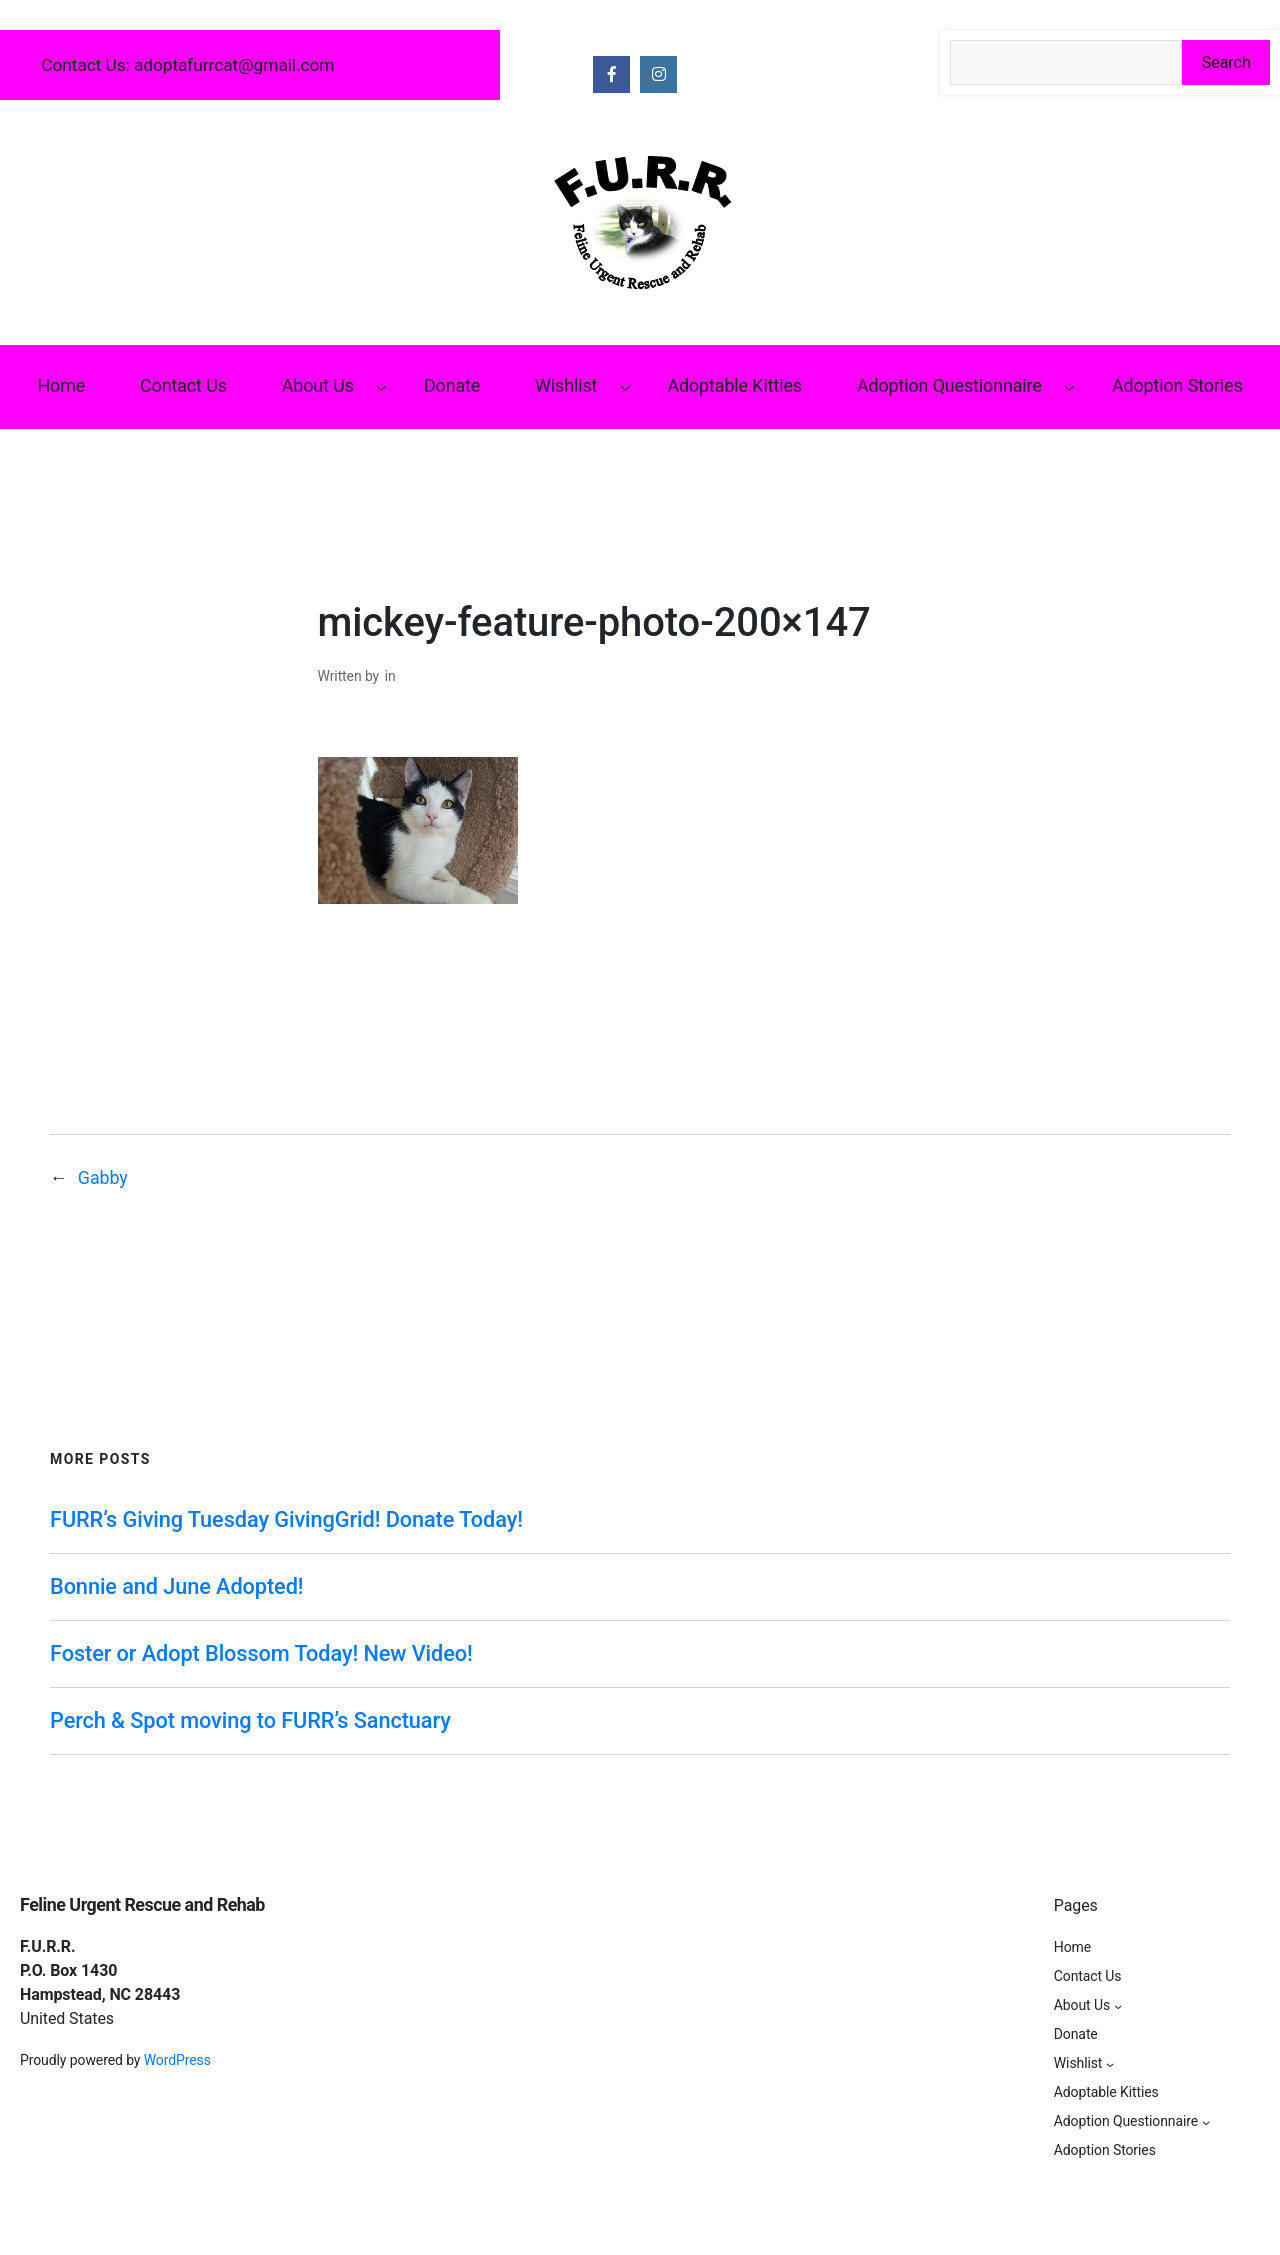 The width and height of the screenshot is (1280, 2255). What do you see at coordinates (142, 1904) in the screenshot?
I see `Feline Urgent Rescue and Rehab` at bounding box center [142, 1904].